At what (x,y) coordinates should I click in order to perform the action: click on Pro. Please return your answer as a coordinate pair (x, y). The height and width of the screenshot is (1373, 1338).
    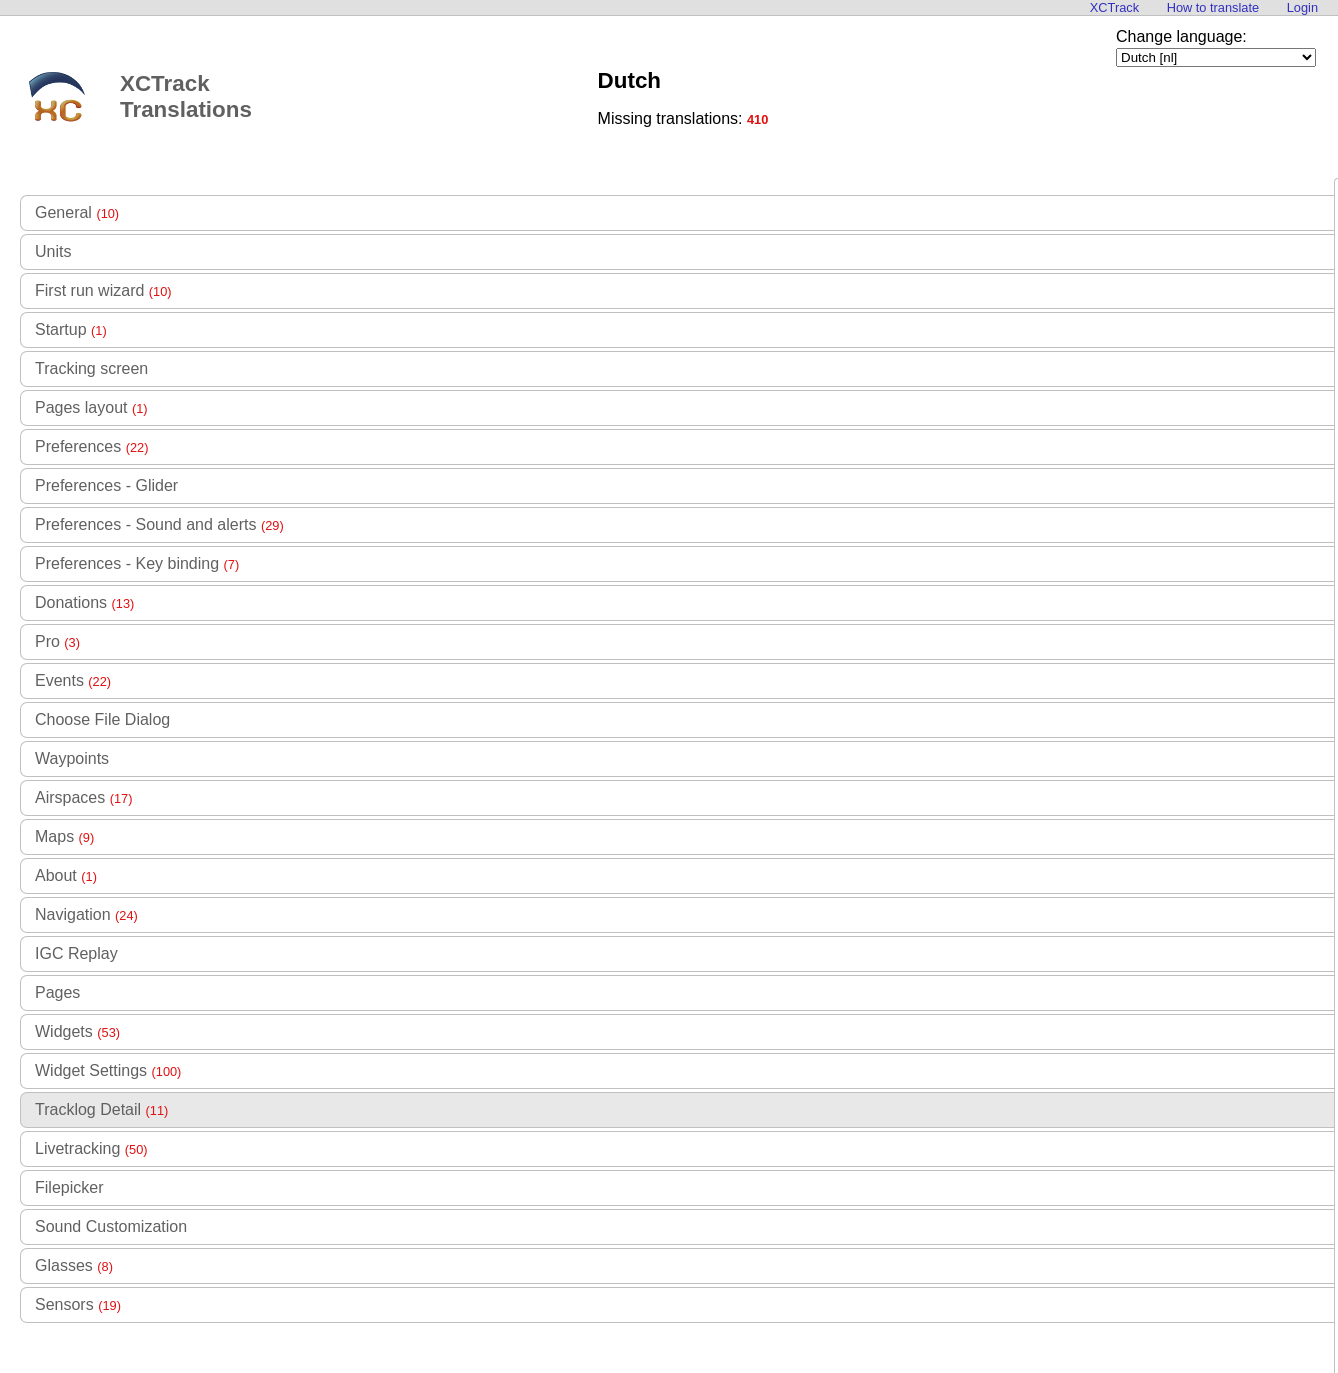
    Looking at the image, I should click on (57, 641).